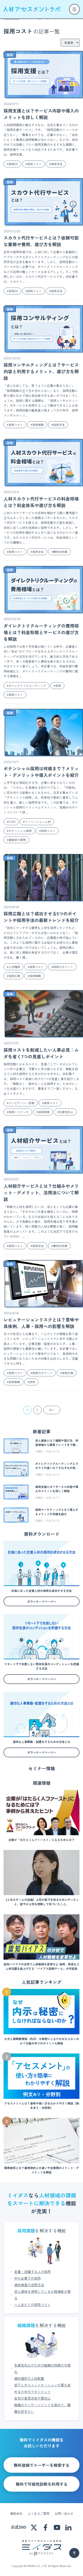 The image size is (83, 2576). What do you see at coordinates (29, 2378) in the screenshot?
I see `適材適所の人材配置` at bounding box center [29, 2378].